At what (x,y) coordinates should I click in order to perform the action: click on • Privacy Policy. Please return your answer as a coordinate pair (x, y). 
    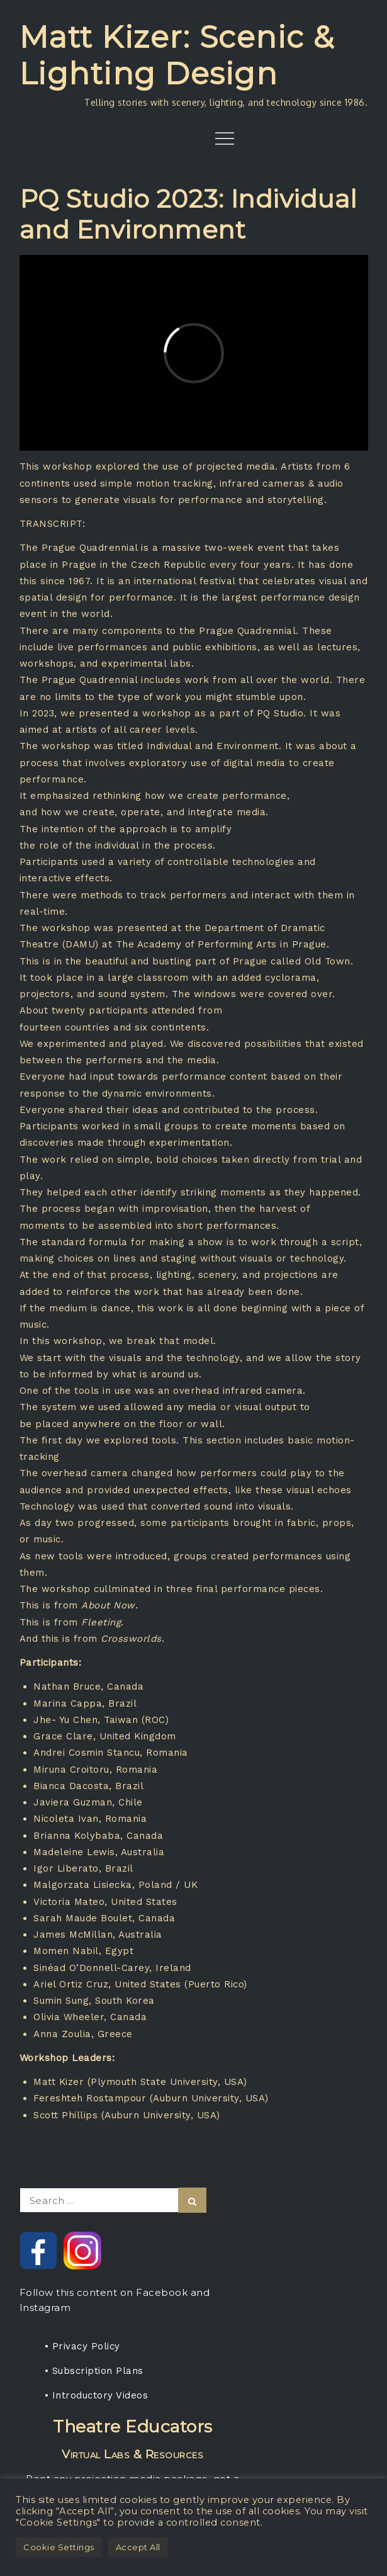
    Looking at the image, I should click on (82, 2346).